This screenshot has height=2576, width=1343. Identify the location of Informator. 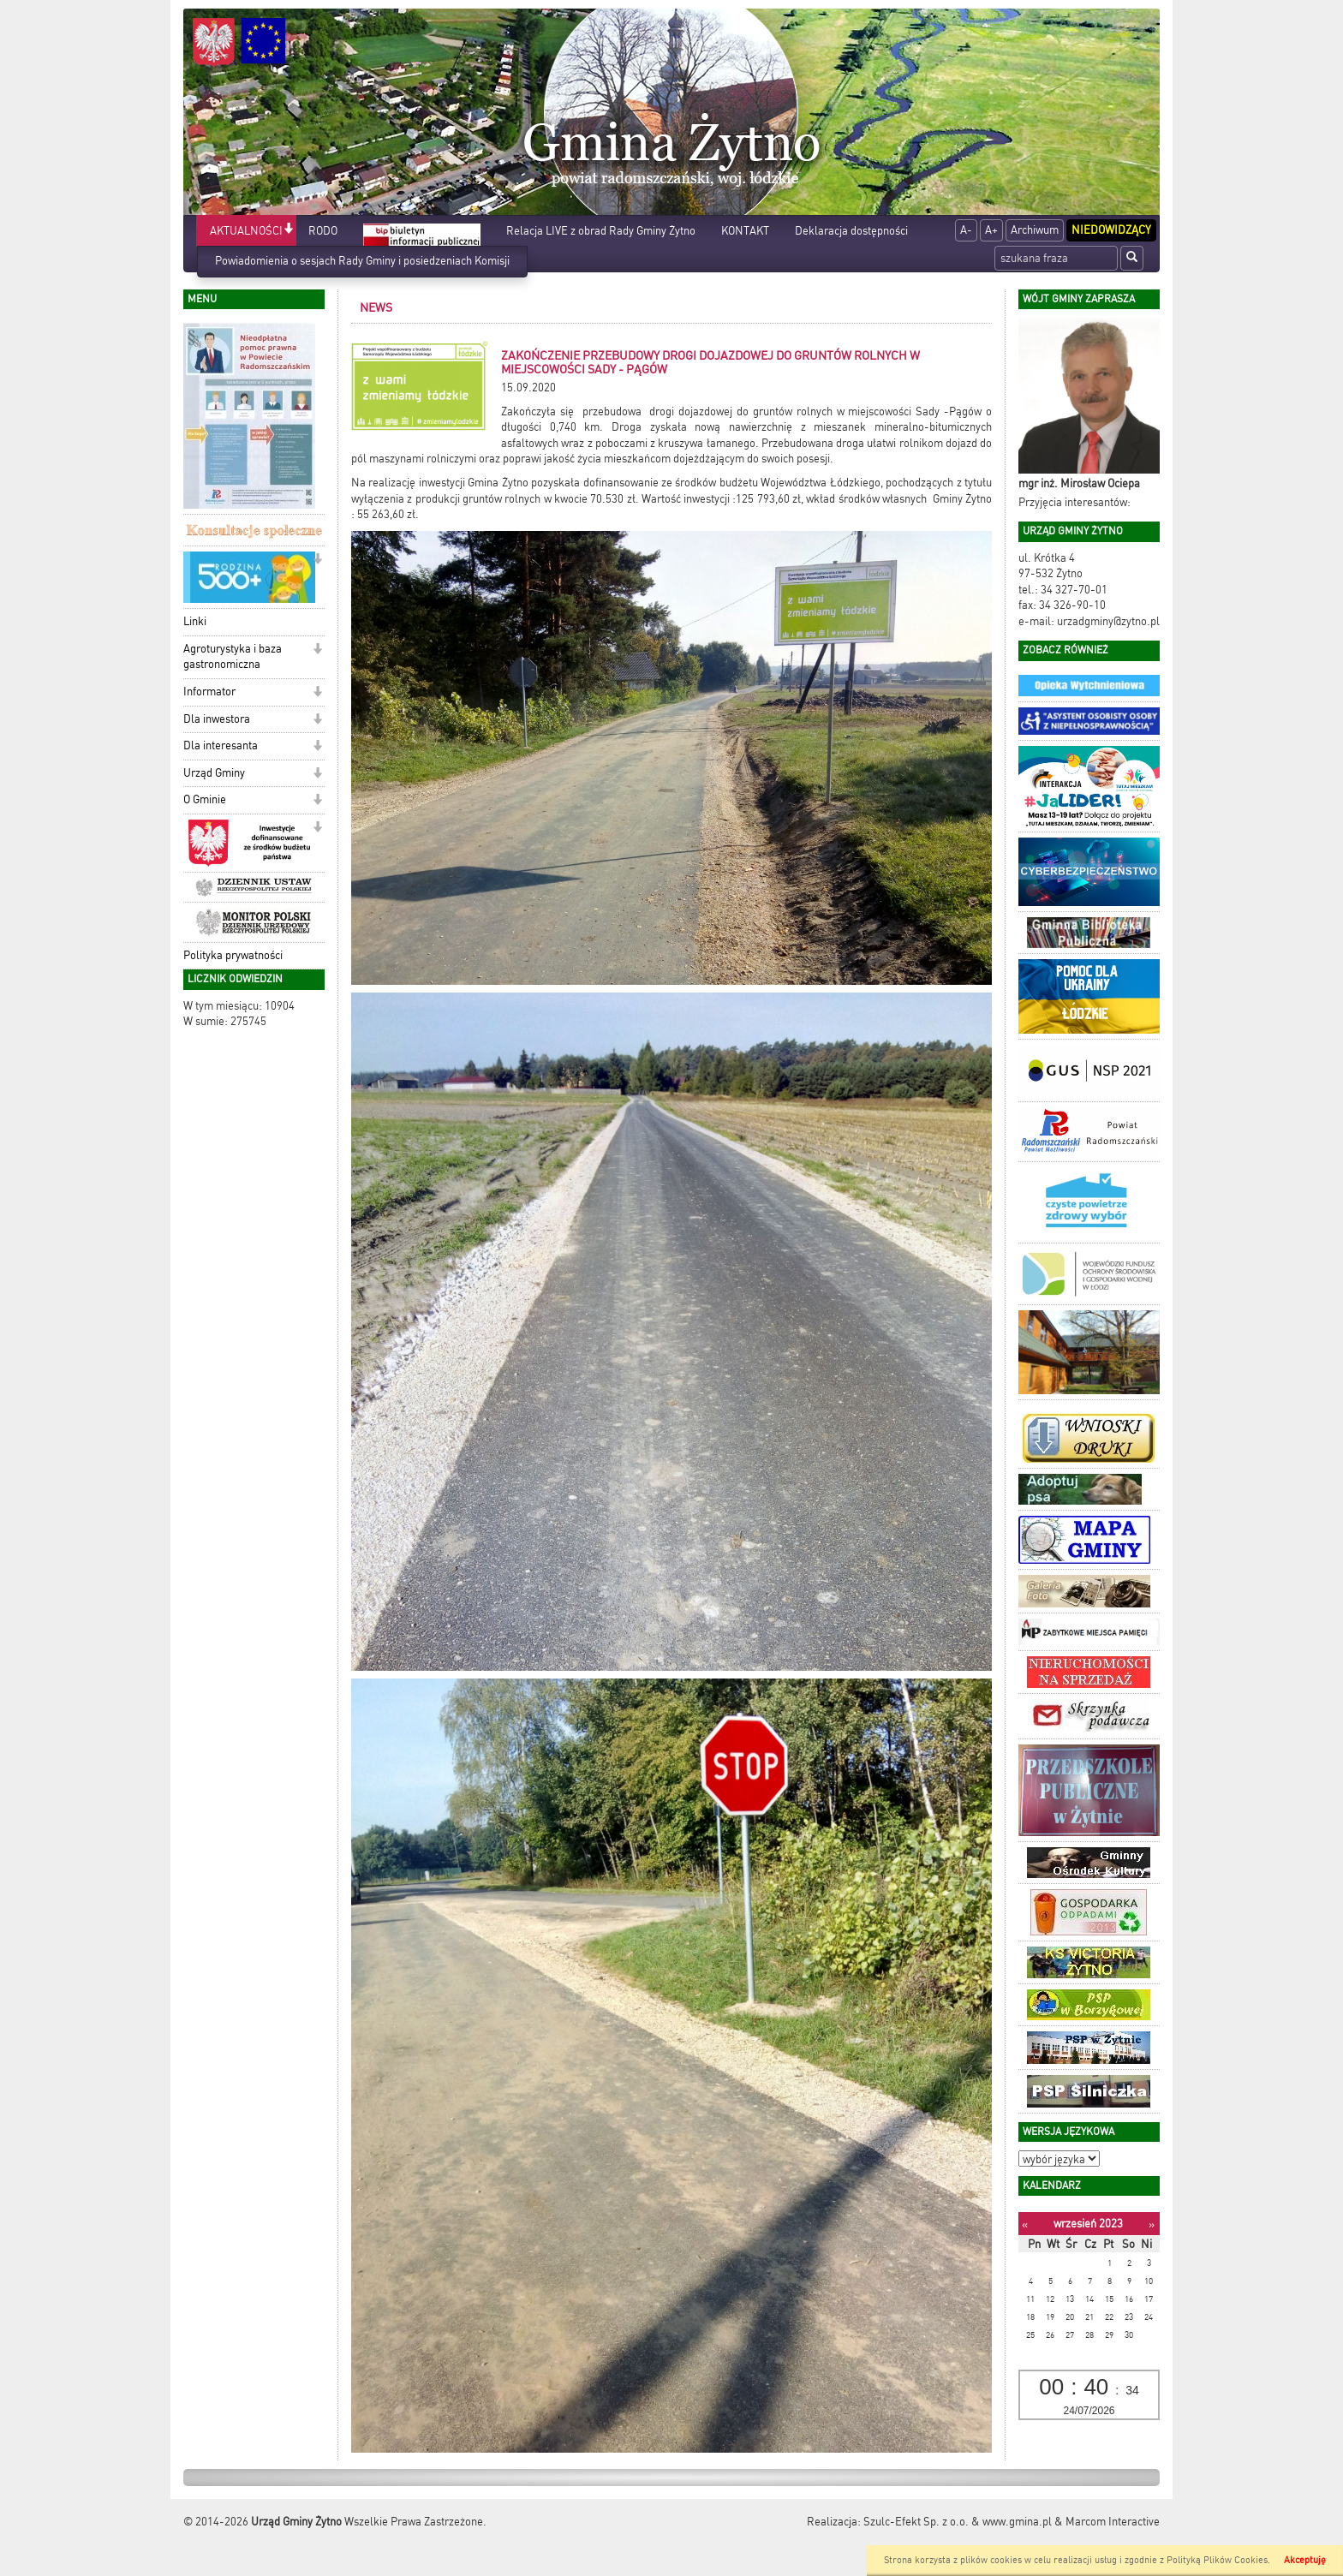
(209, 691).